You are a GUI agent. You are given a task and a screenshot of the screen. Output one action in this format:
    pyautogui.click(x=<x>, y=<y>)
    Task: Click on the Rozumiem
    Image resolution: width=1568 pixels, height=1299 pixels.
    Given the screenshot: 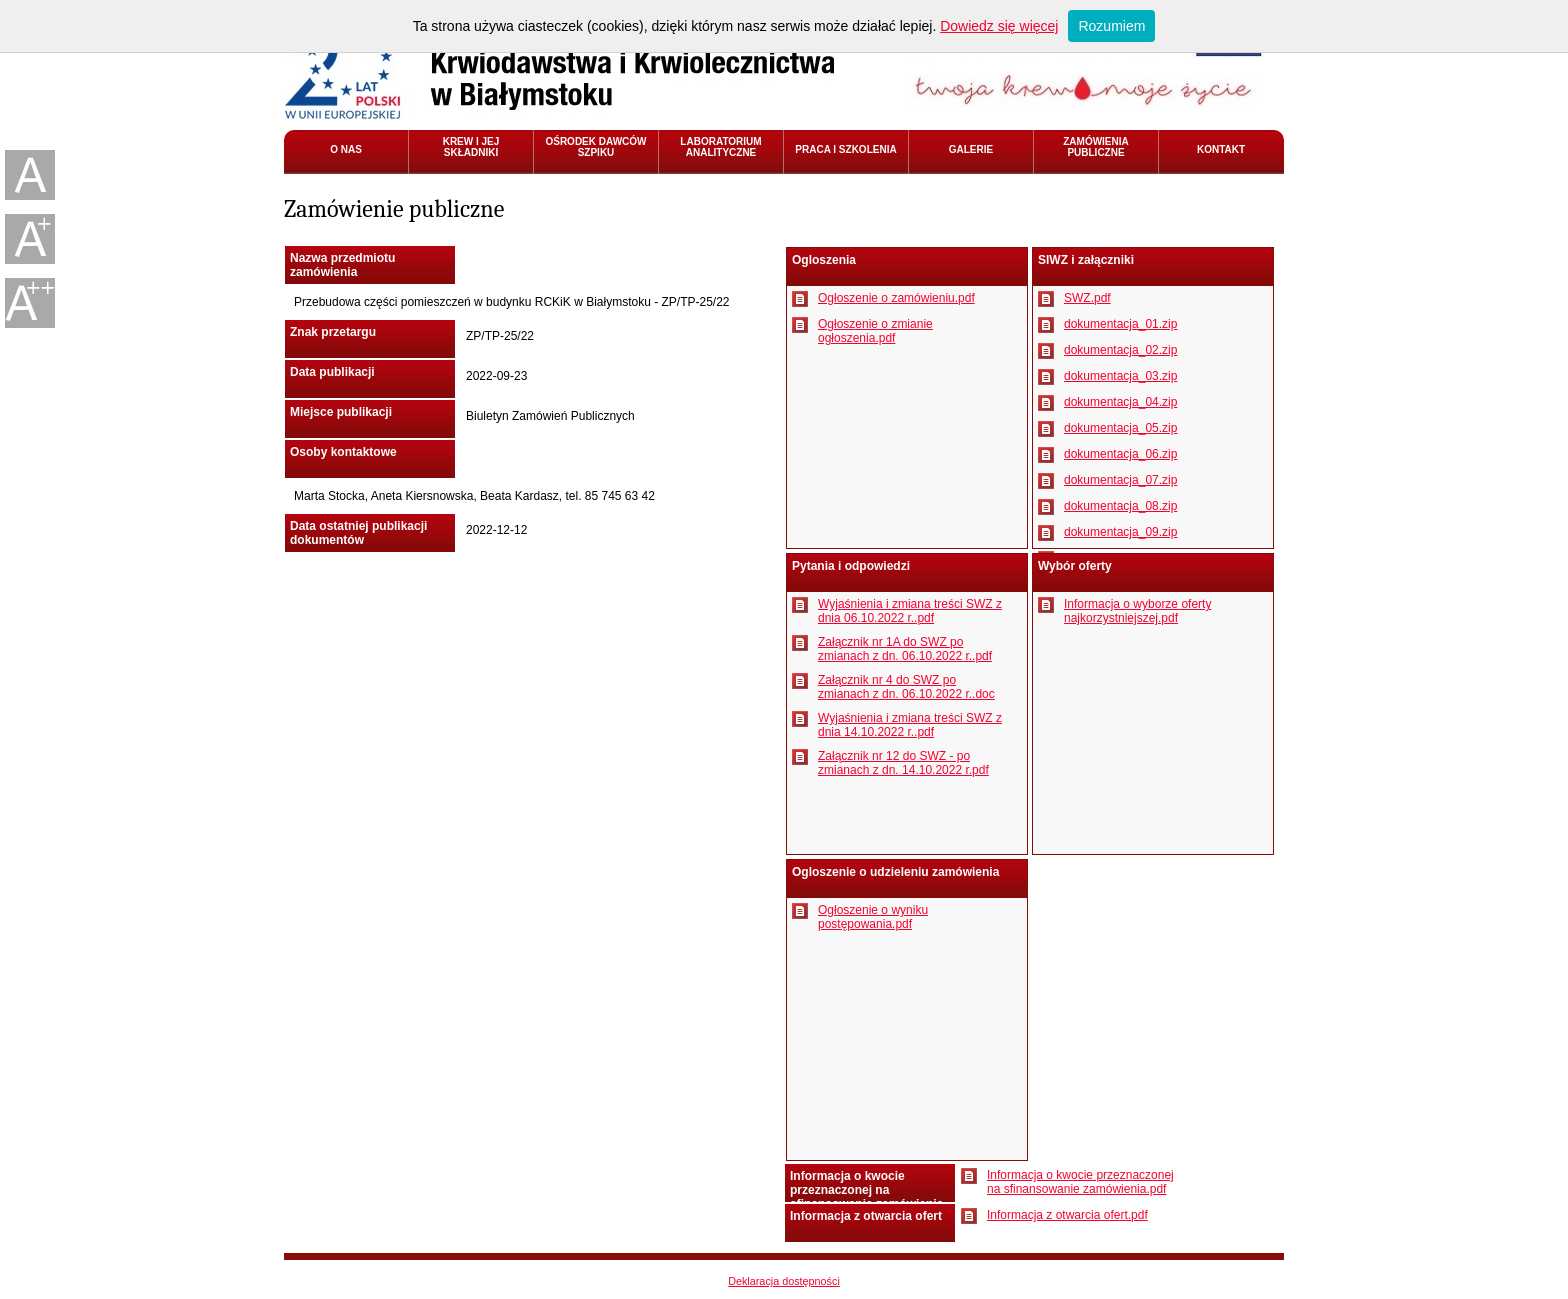 What is the action you would take?
    pyautogui.click(x=1111, y=26)
    